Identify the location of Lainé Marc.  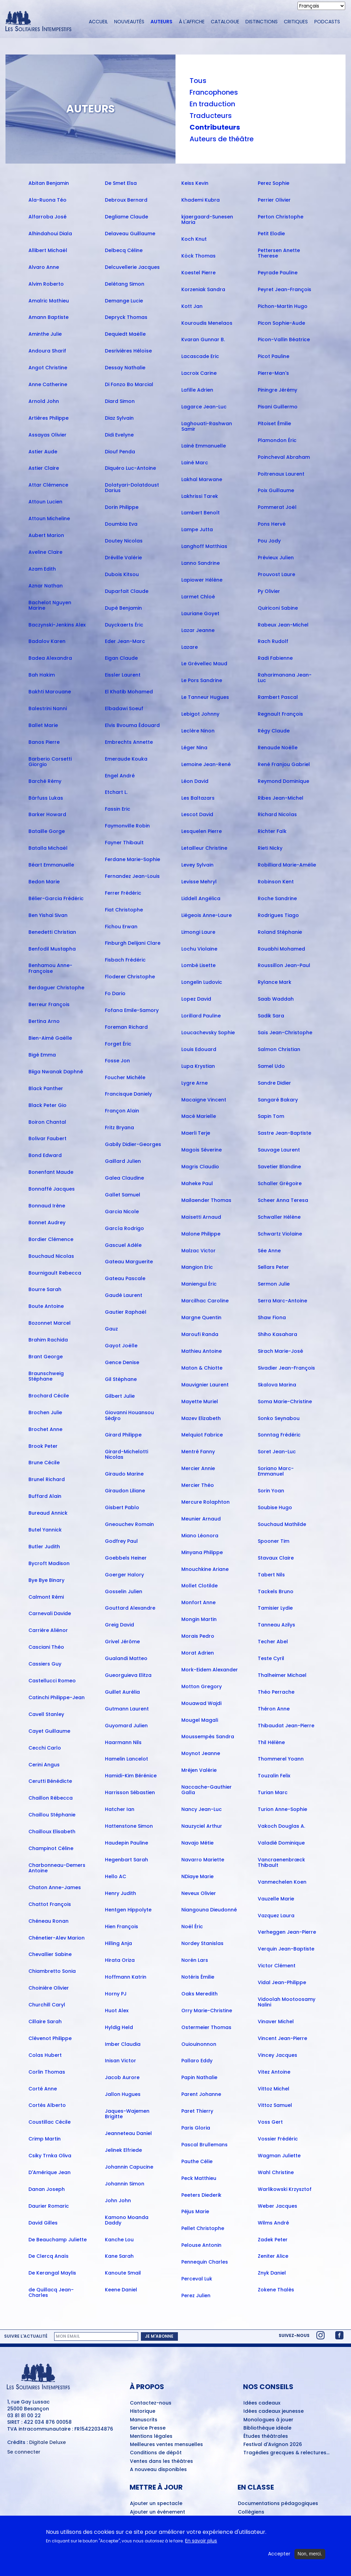
(194, 462).